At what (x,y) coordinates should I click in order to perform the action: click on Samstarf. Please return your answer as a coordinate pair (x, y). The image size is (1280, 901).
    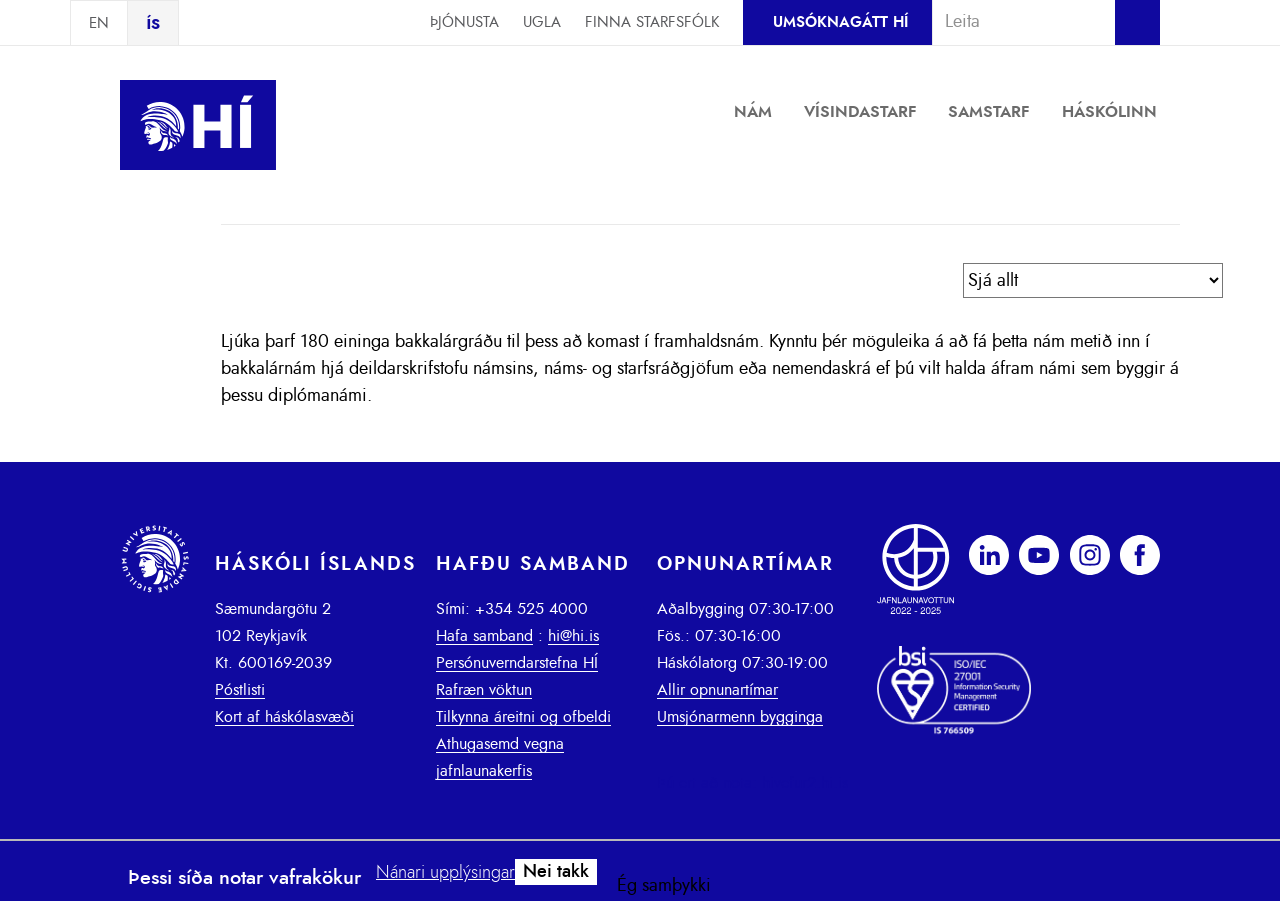
    Looking at the image, I should click on (989, 112).